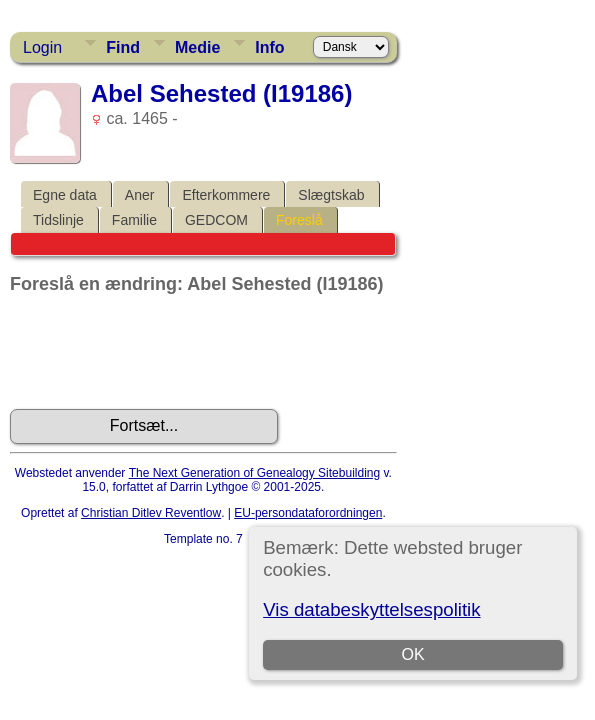  I want to click on GEDCOM, so click(216, 220).